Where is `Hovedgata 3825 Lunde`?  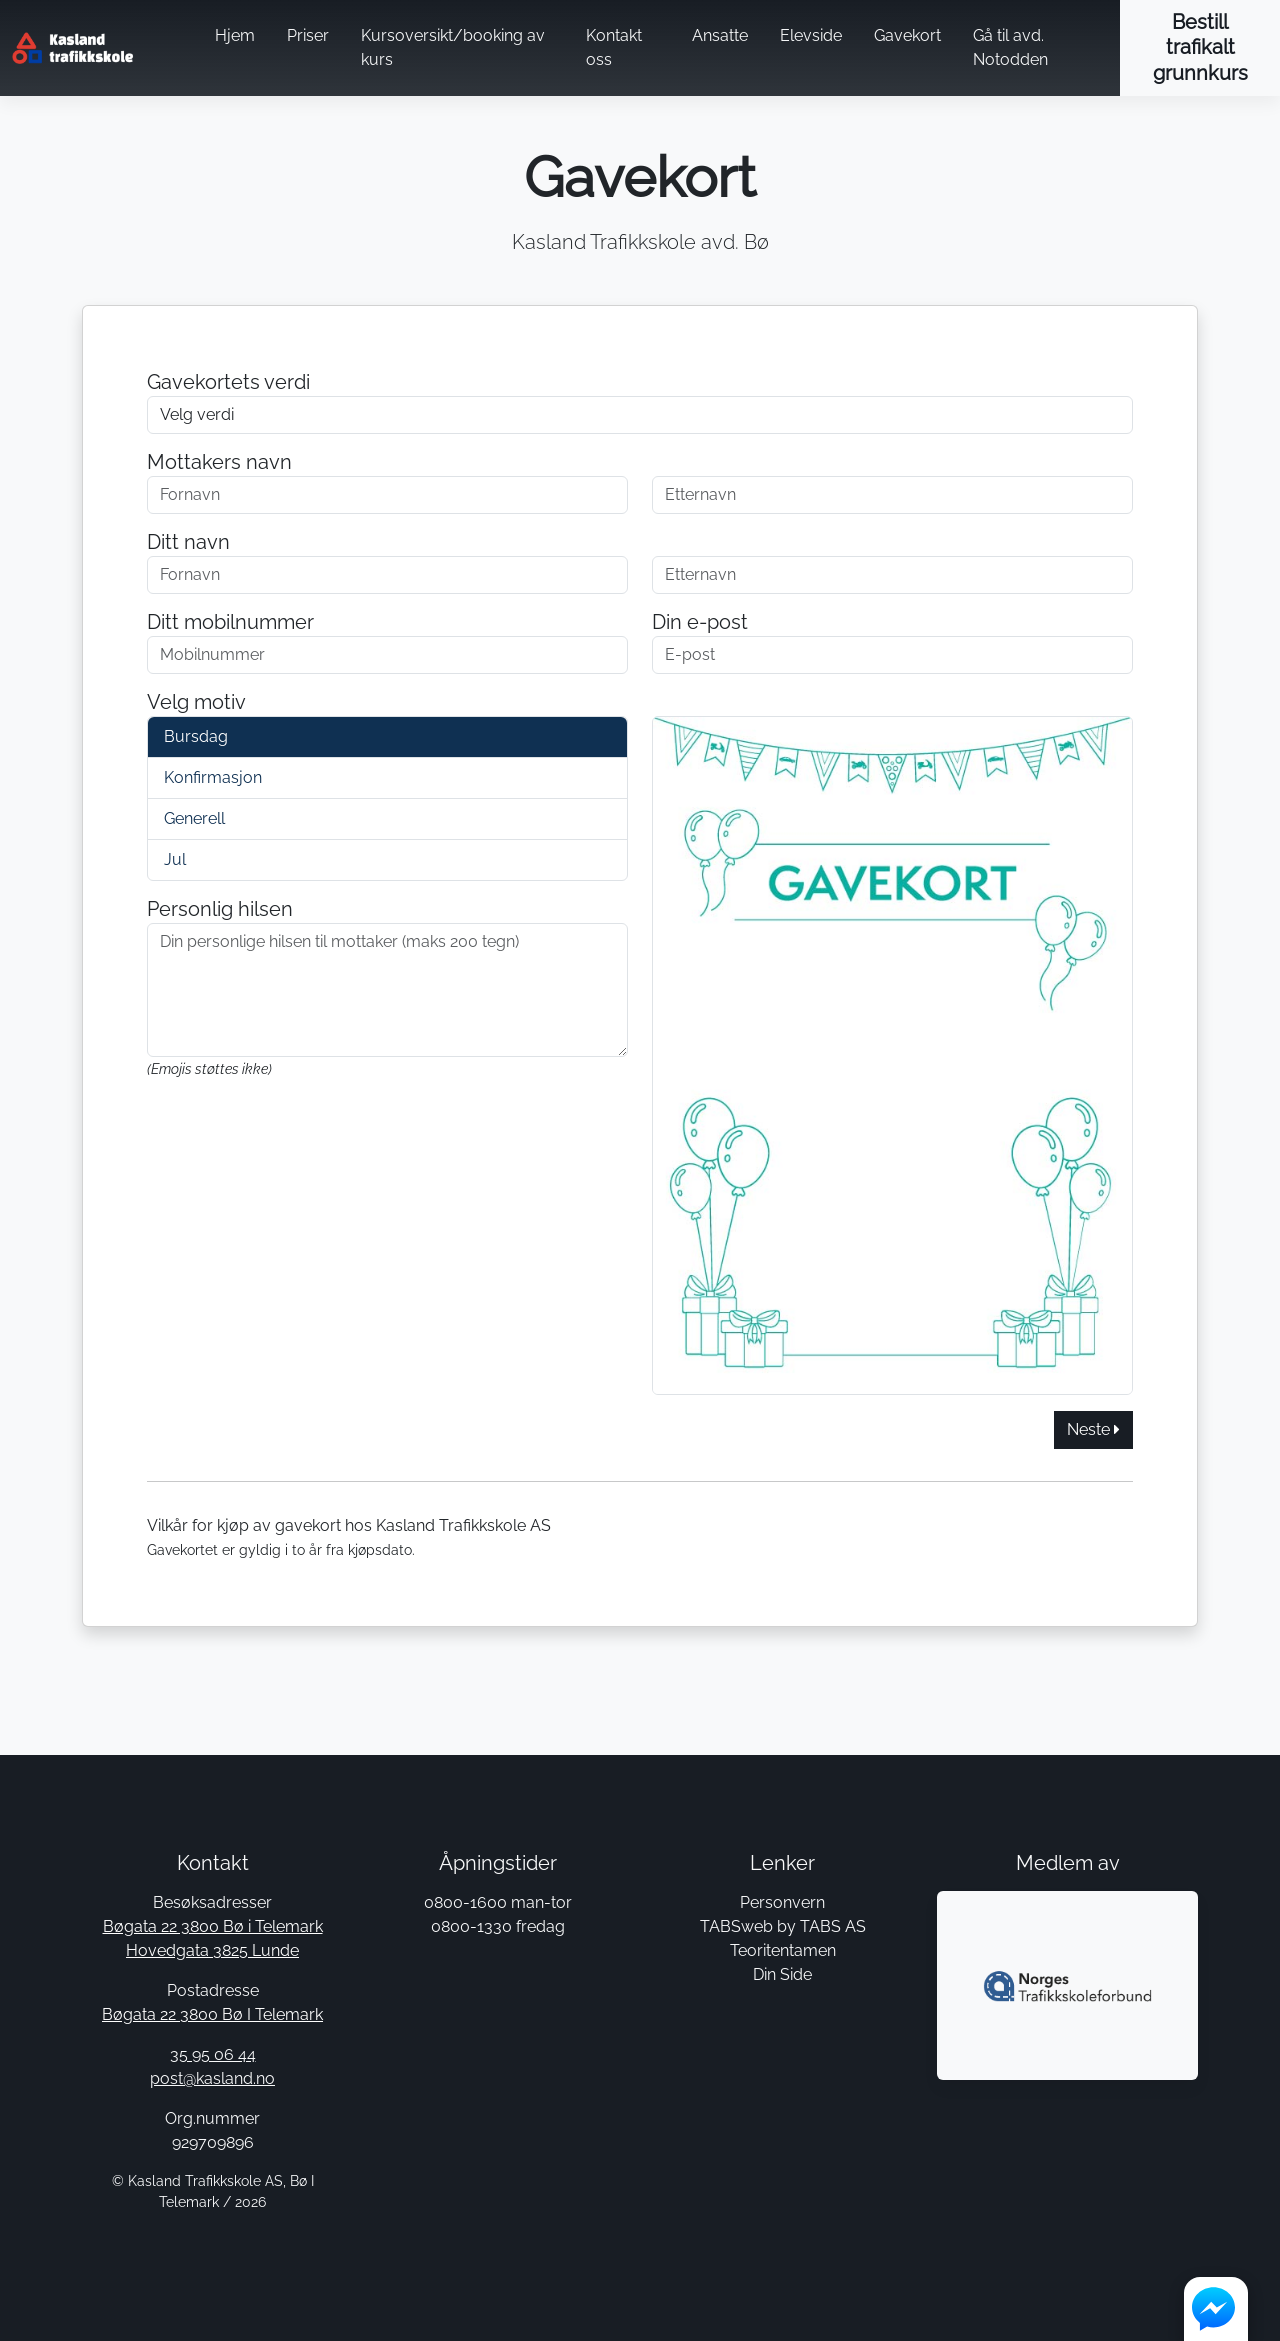 Hovedgata 3825 Lunde is located at coordinates (212, 1950).